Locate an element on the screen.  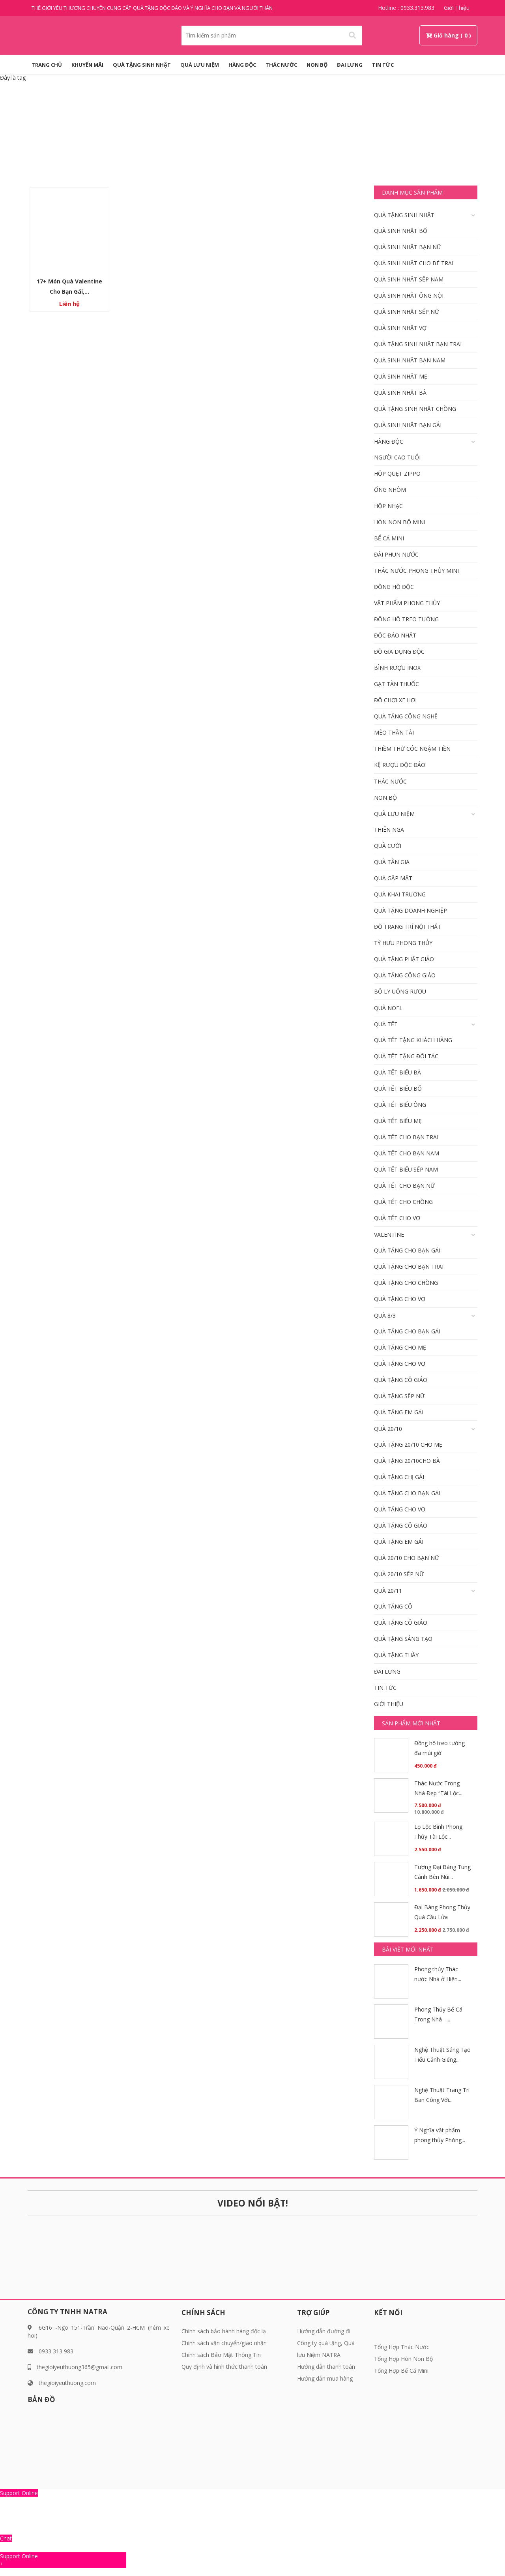
Đồng hồ độc is located at coordinates (394, 587).